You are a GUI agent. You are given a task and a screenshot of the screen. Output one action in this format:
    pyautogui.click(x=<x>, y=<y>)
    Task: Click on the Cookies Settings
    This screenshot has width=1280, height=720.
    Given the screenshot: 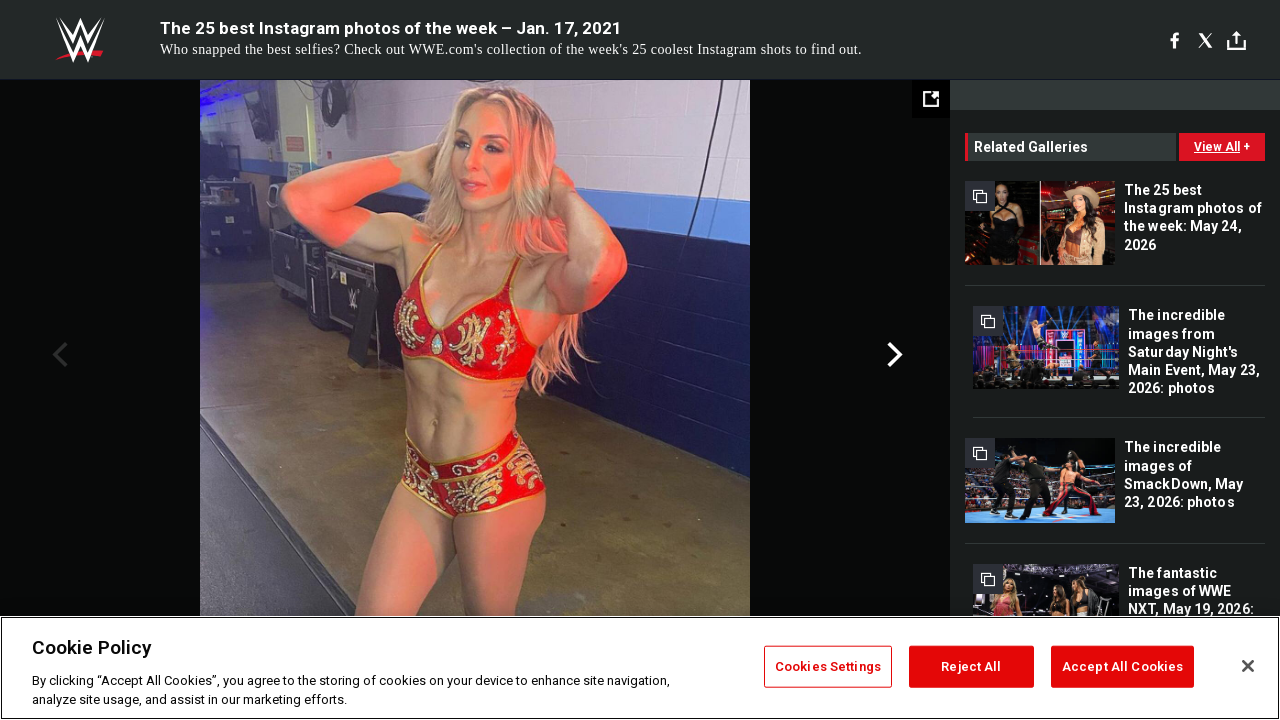 What is the action you would take?
    pyautogui.click(x=828, y=666)
    